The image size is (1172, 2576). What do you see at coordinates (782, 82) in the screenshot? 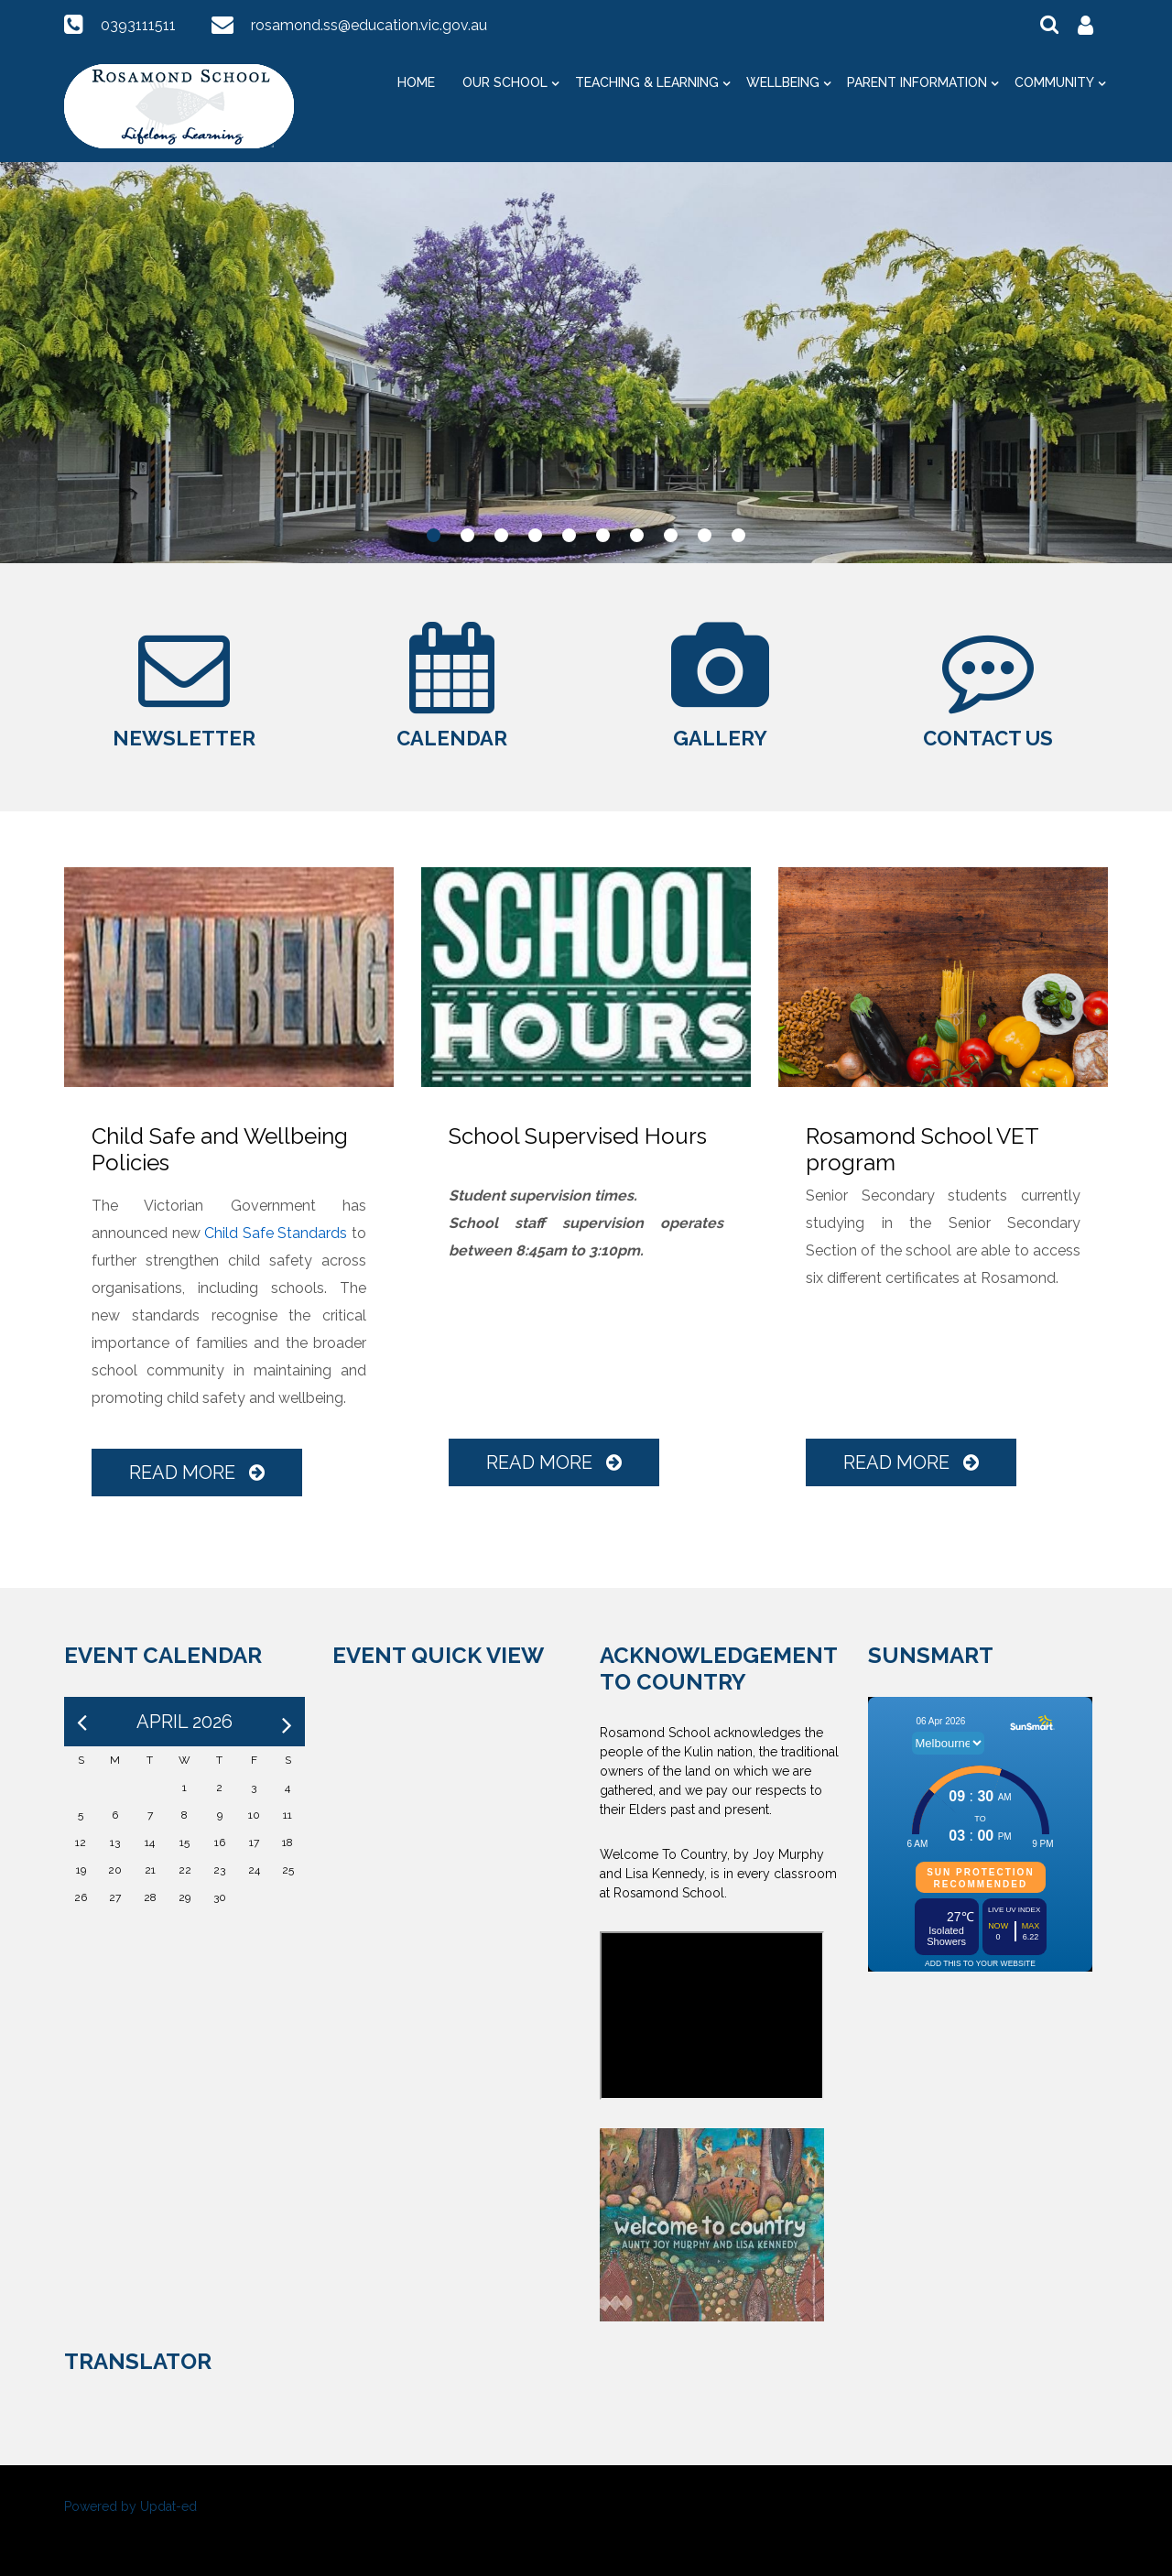
I see `Wellbeing` at bounding box center [782, 82].